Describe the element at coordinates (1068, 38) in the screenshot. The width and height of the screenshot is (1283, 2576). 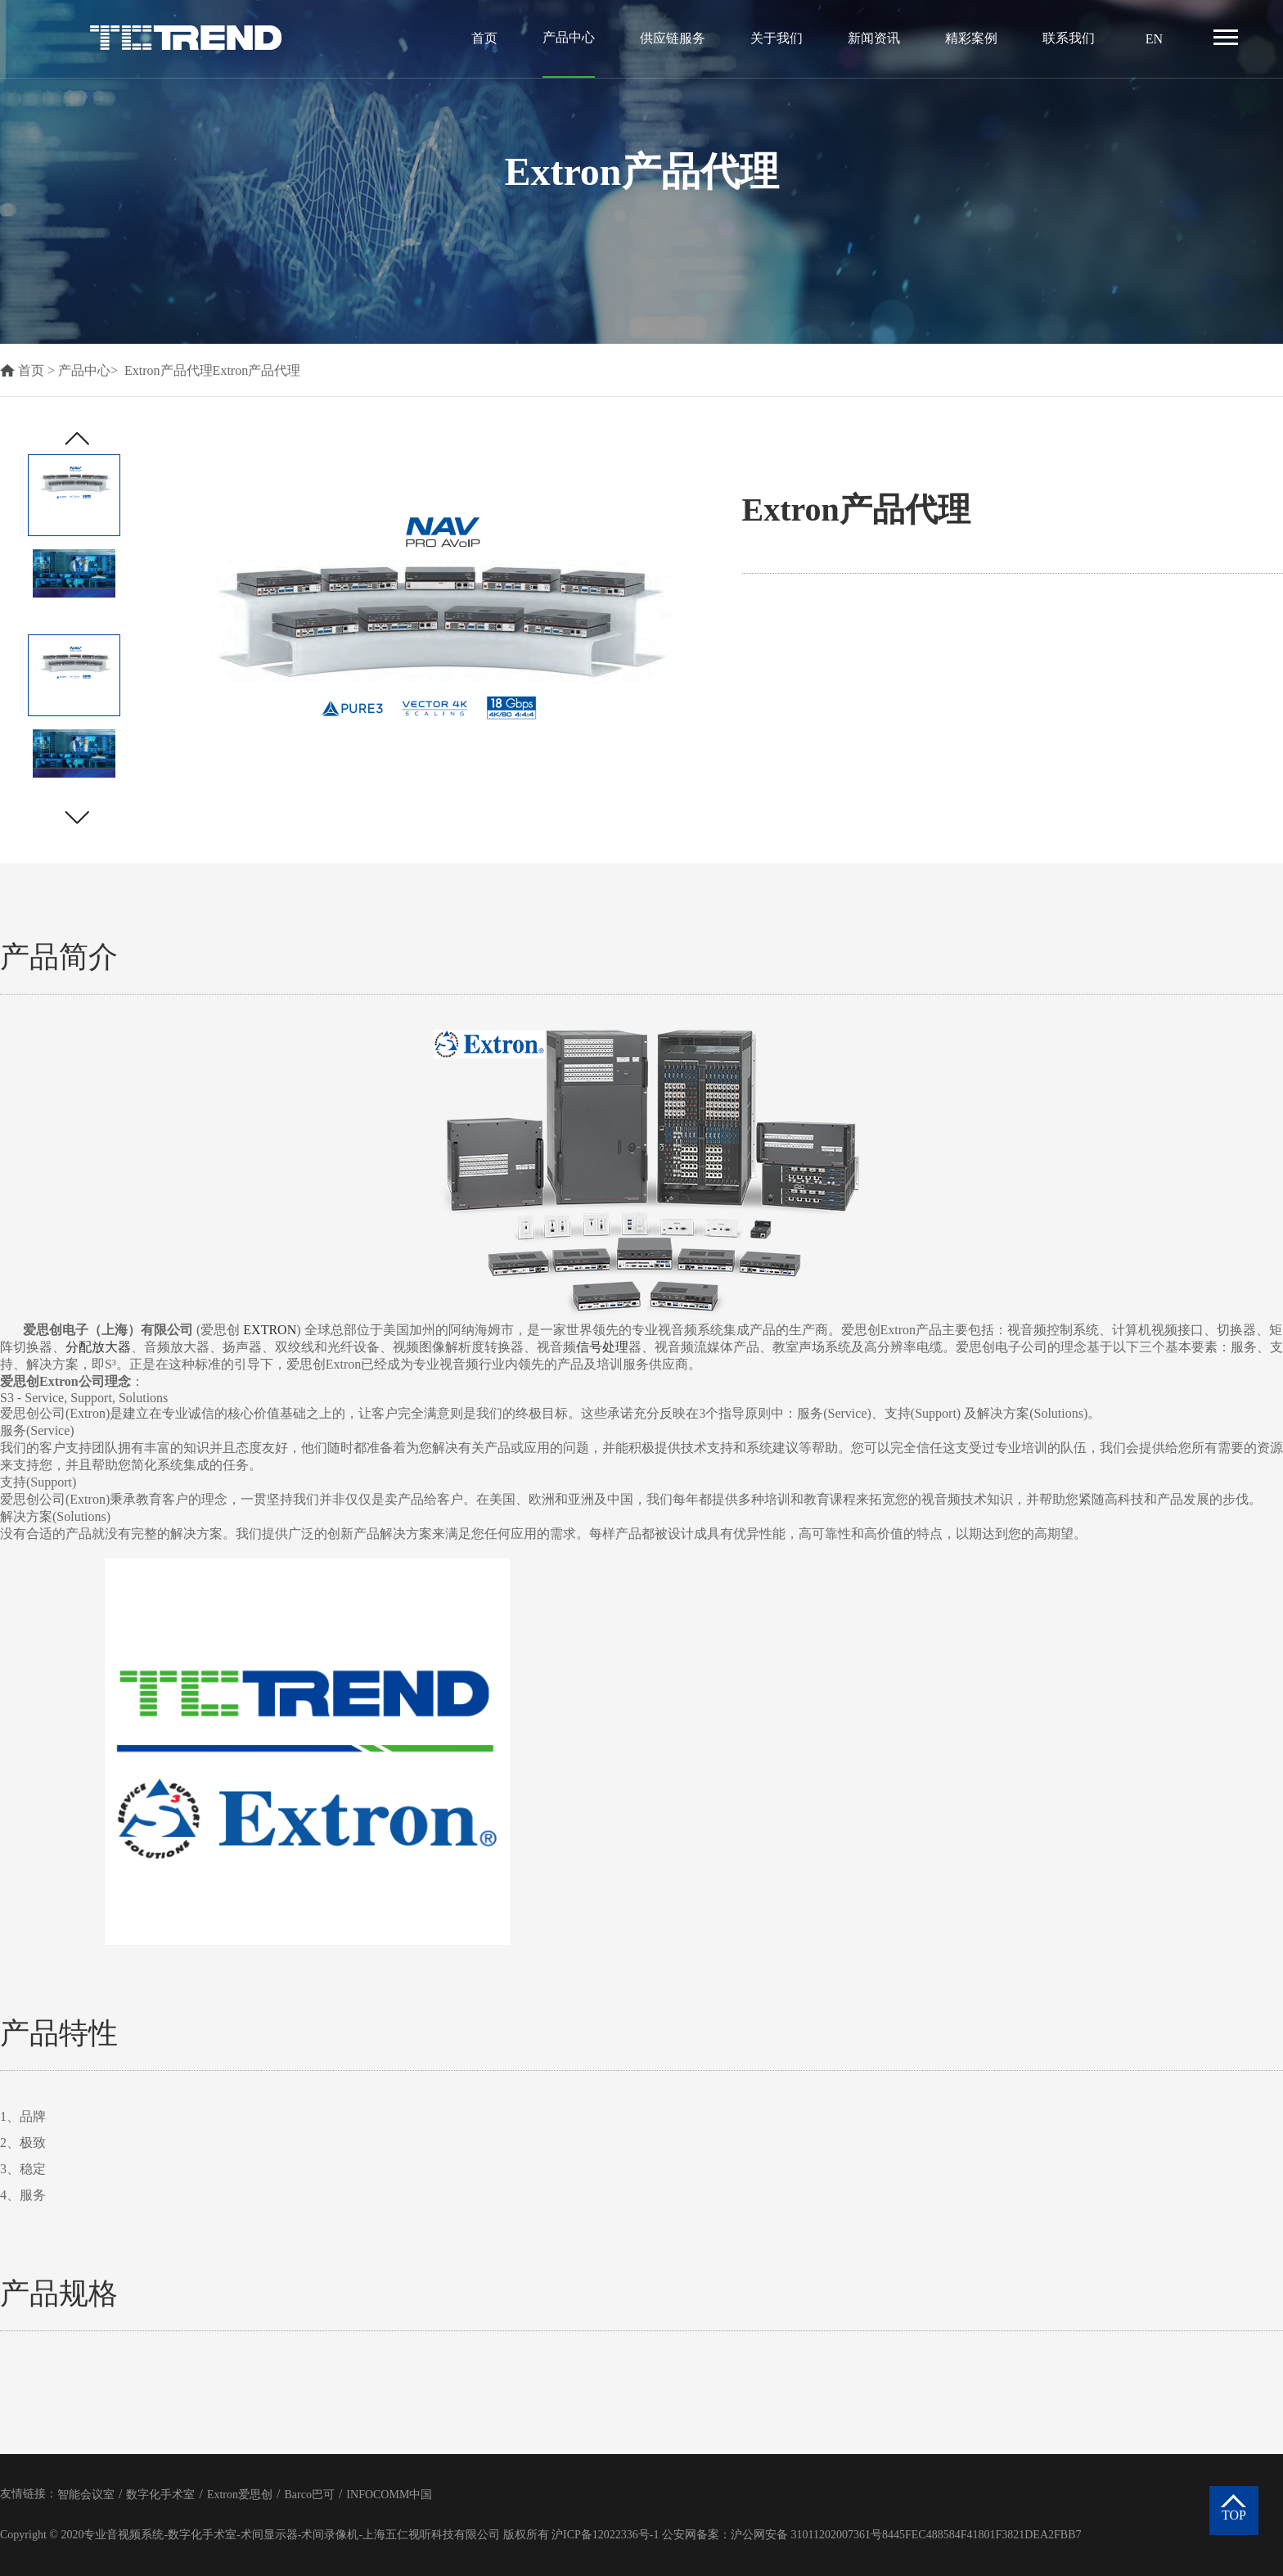
I see `联系我们` at that location.